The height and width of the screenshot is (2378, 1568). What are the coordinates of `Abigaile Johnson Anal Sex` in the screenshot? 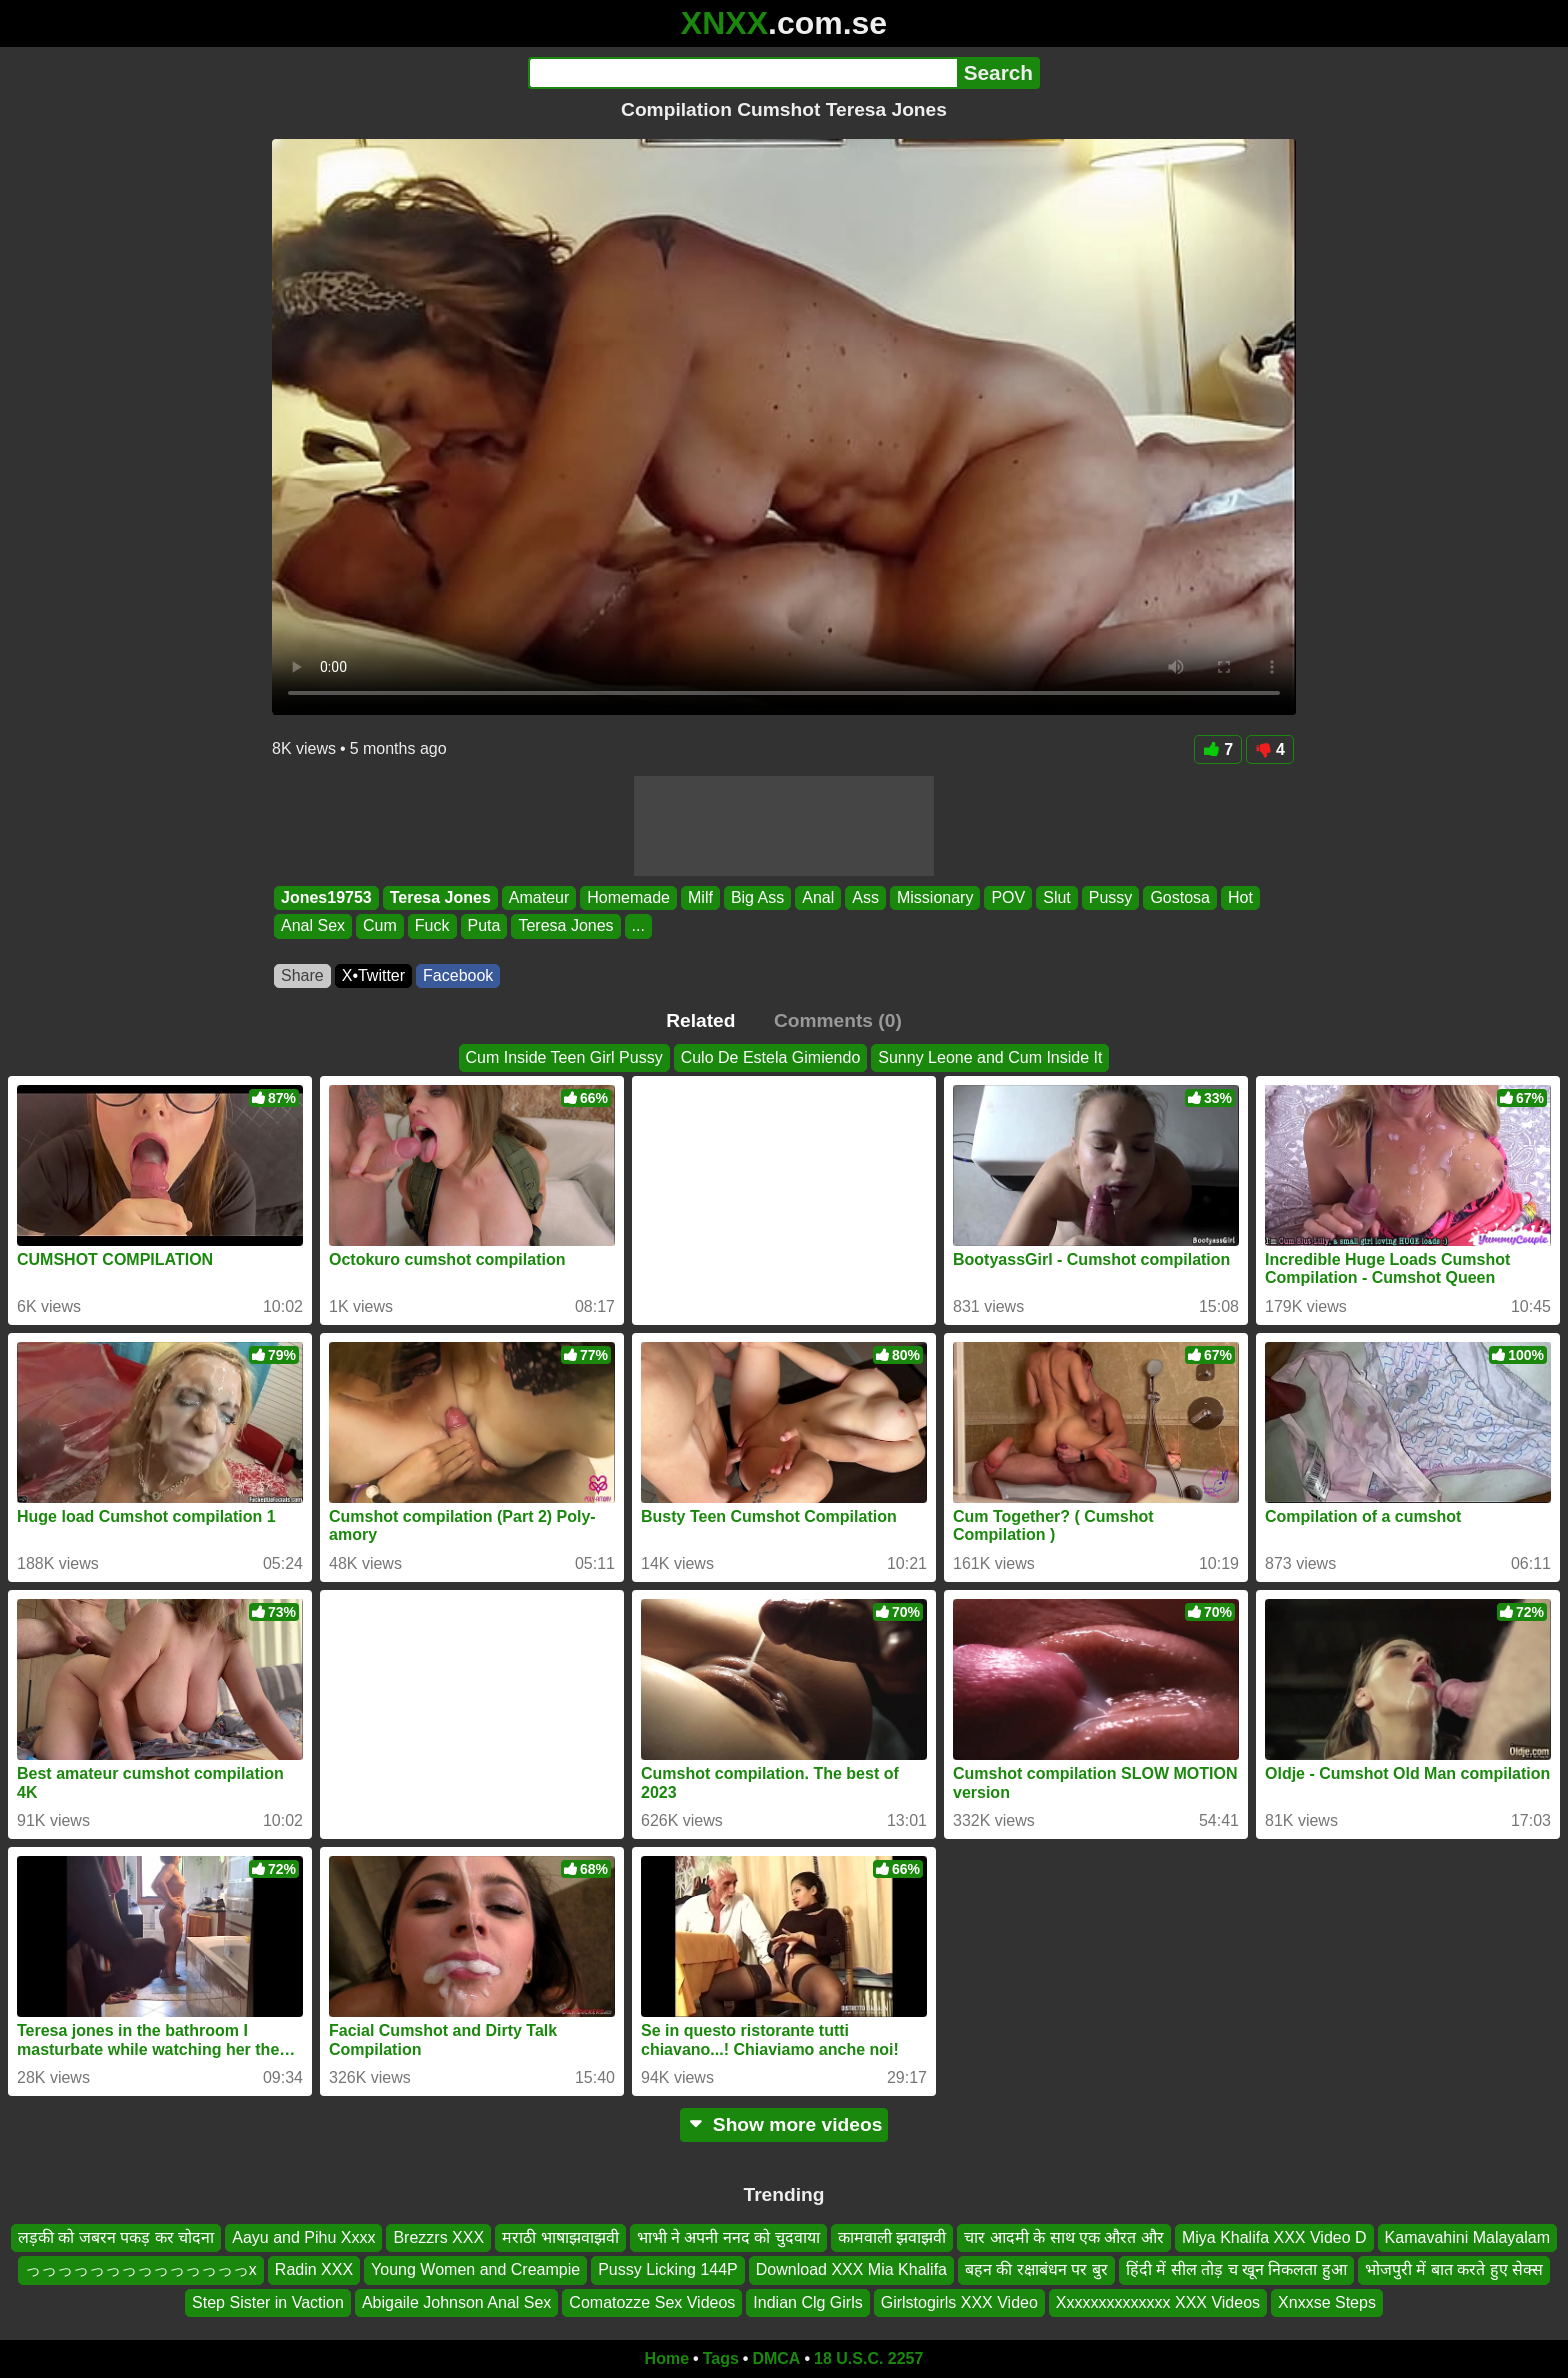 It's located at (456, 2302).